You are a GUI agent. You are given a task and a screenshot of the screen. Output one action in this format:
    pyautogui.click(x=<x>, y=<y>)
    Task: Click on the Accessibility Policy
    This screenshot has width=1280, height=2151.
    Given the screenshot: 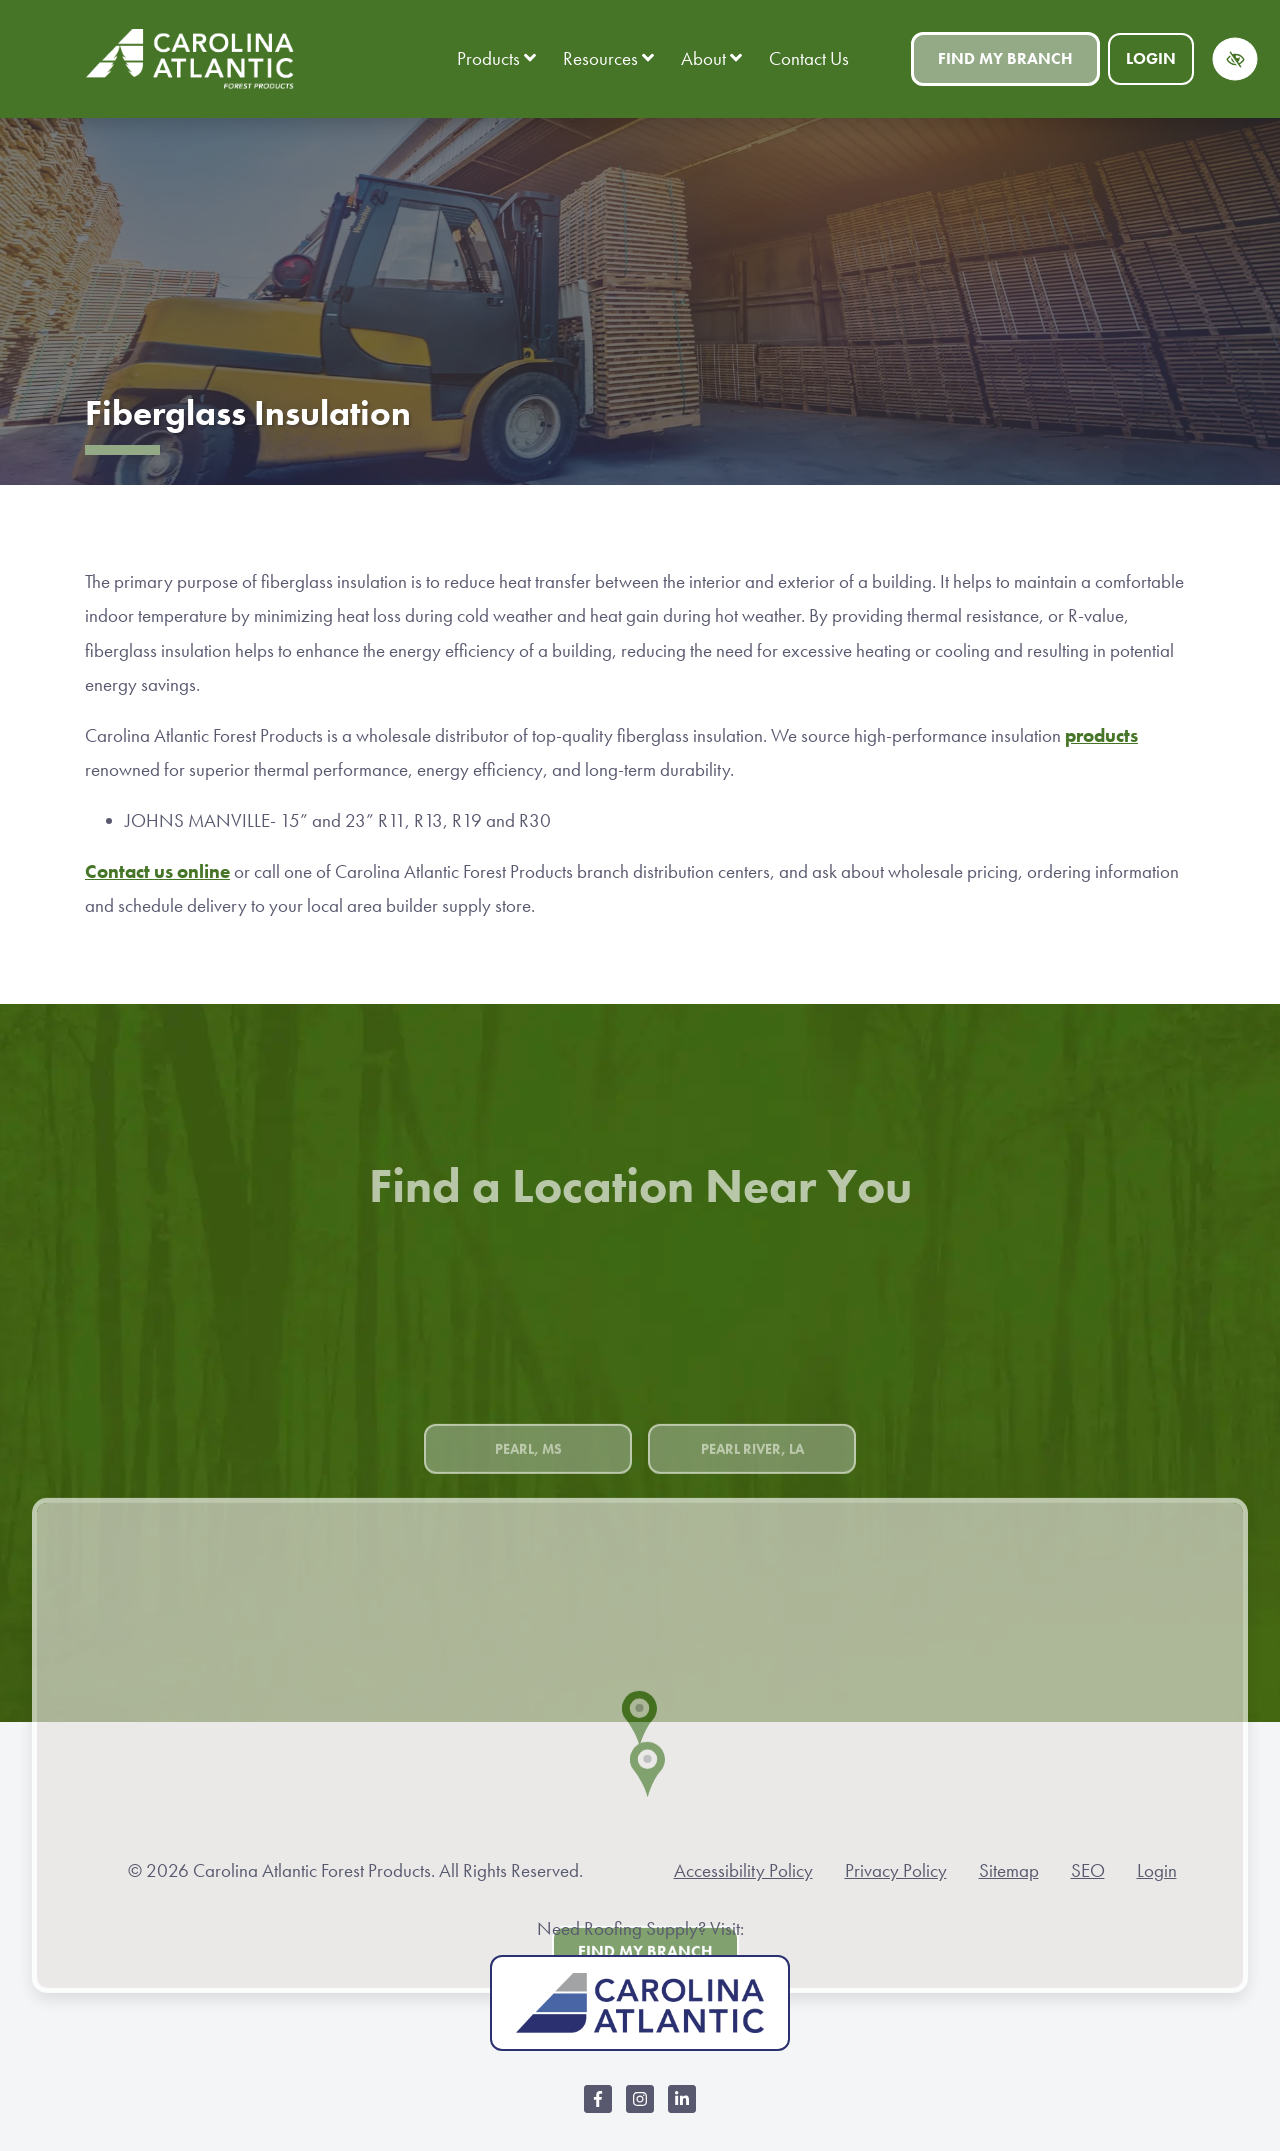 What is the action you would take?
    pyautogui.click(x=743, y=1870)
    